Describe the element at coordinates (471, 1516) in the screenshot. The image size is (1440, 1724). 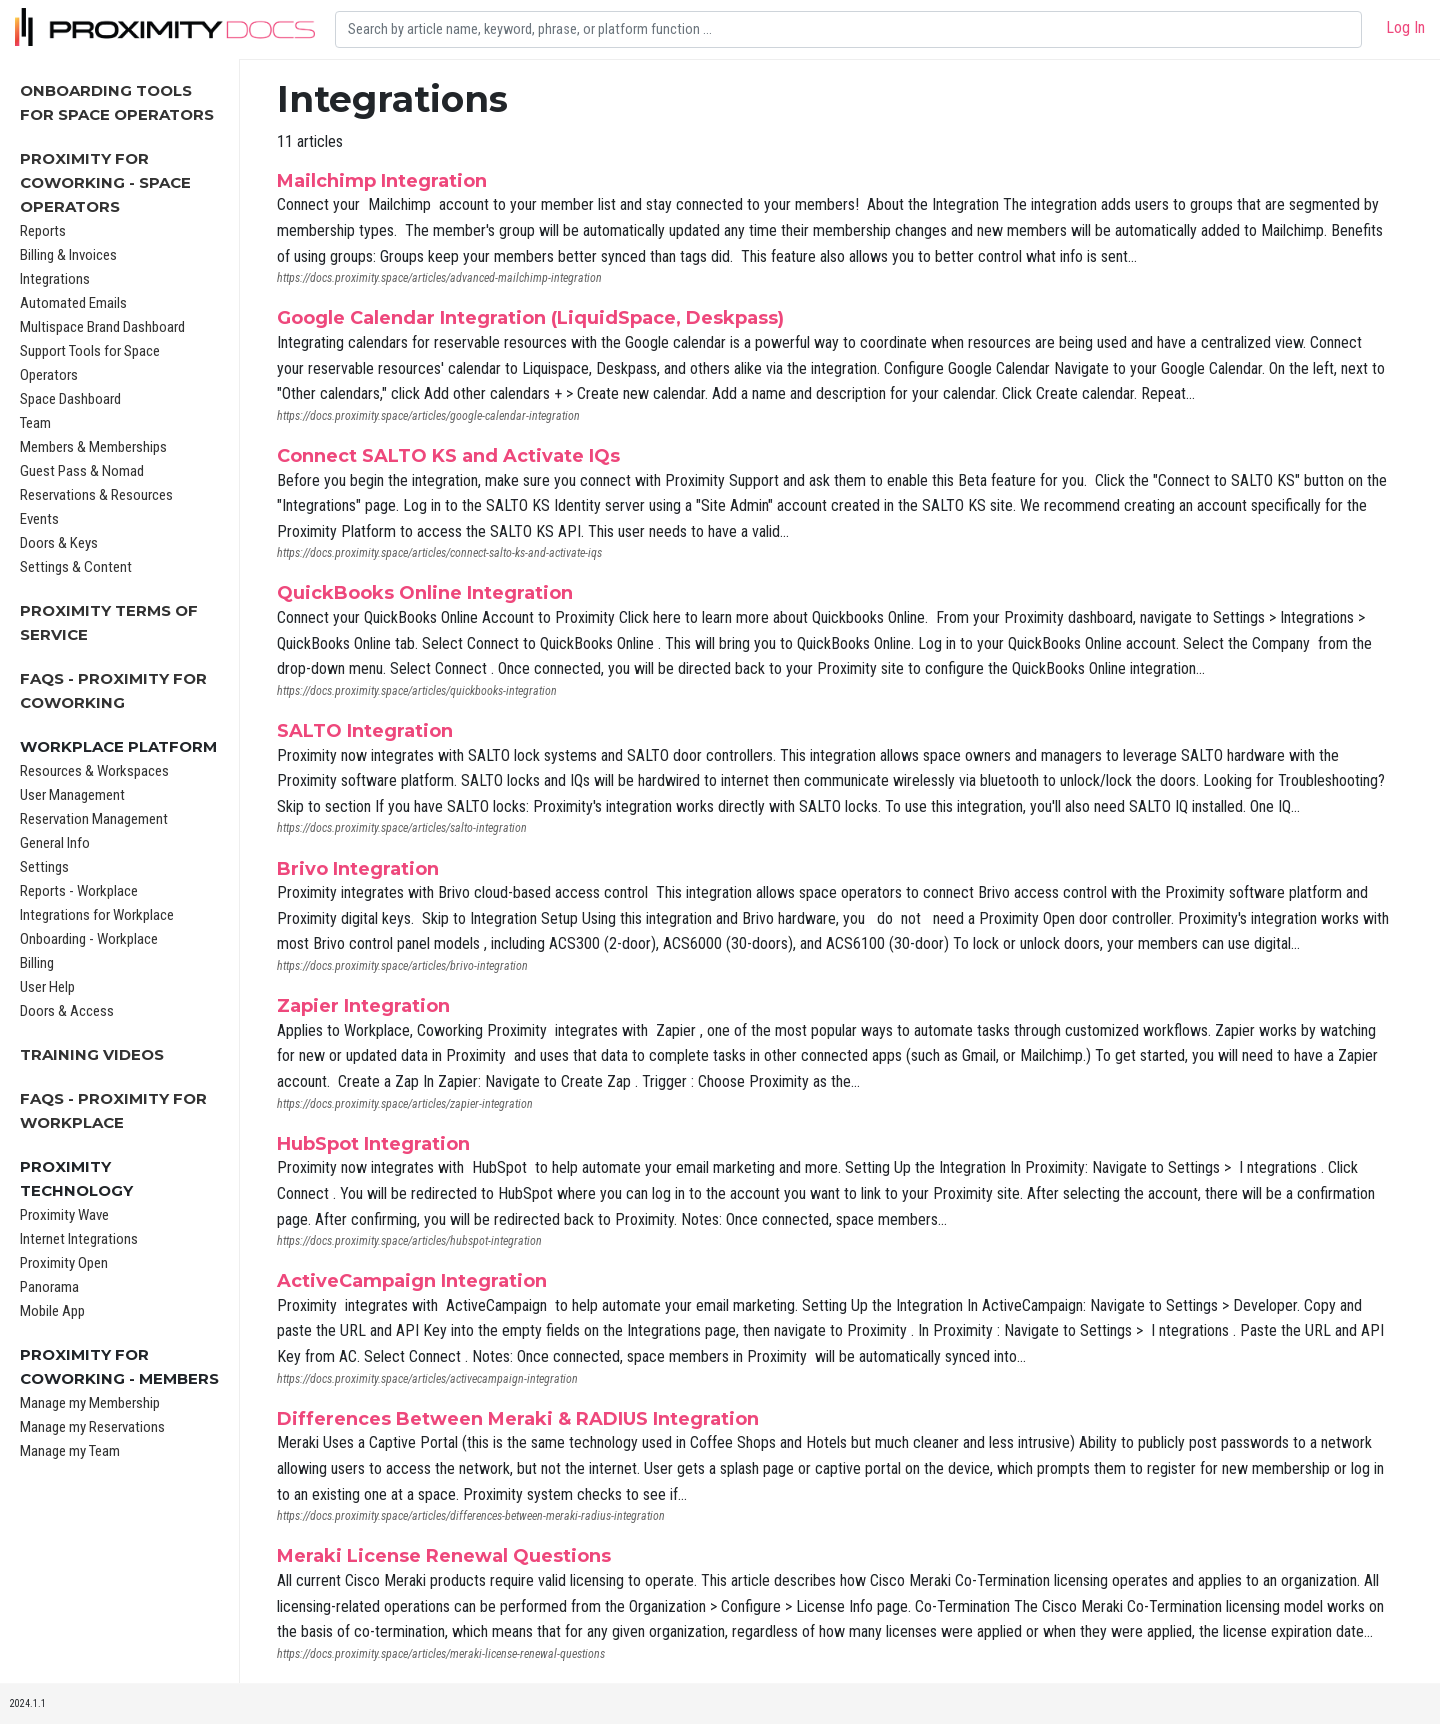
I see `https://docs.proximity.space/articles/differences-between-meraki-radius-integration` at that location.